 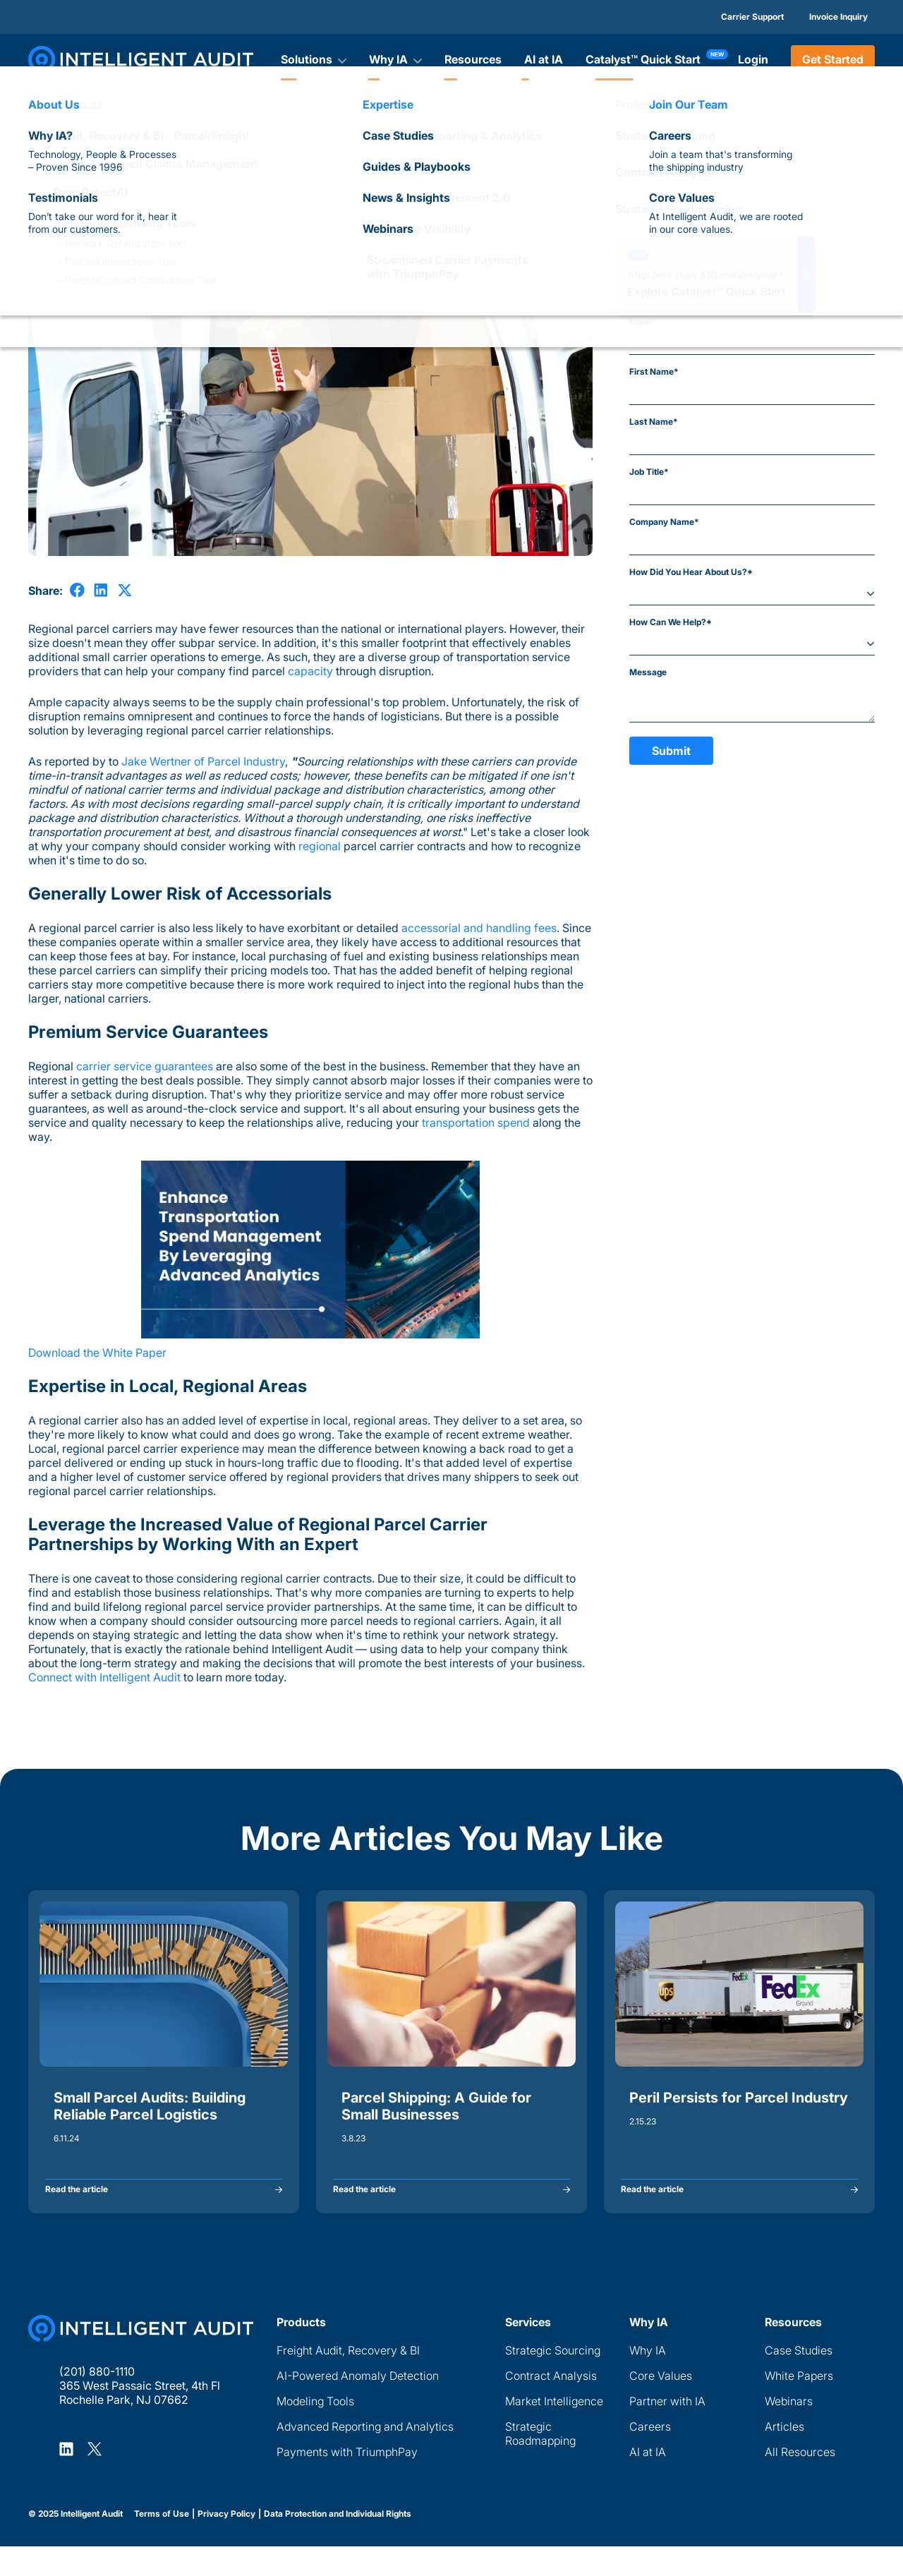 I want to click on Resources, so click(x=473, y=59).